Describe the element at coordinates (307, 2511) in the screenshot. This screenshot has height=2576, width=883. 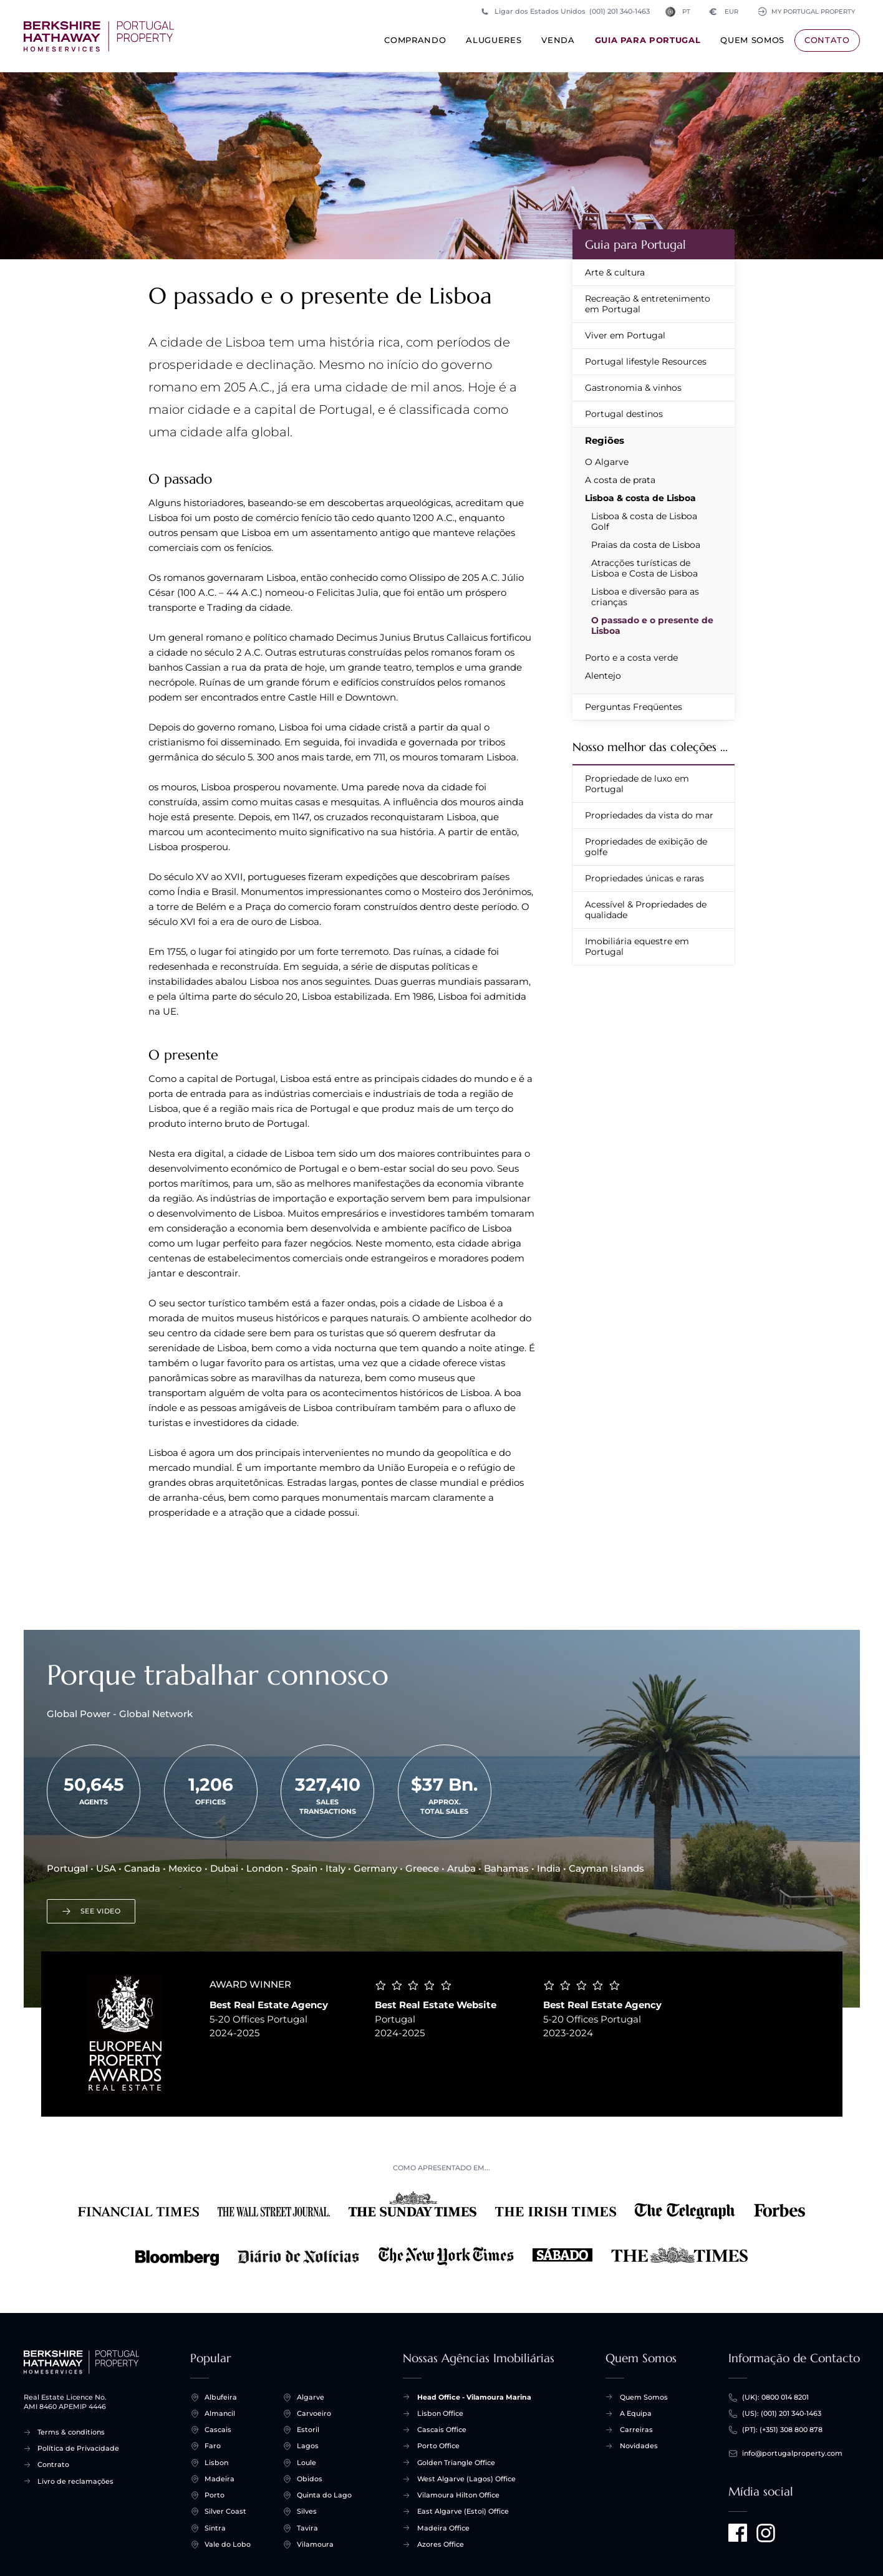
I see `Silves` at that location.